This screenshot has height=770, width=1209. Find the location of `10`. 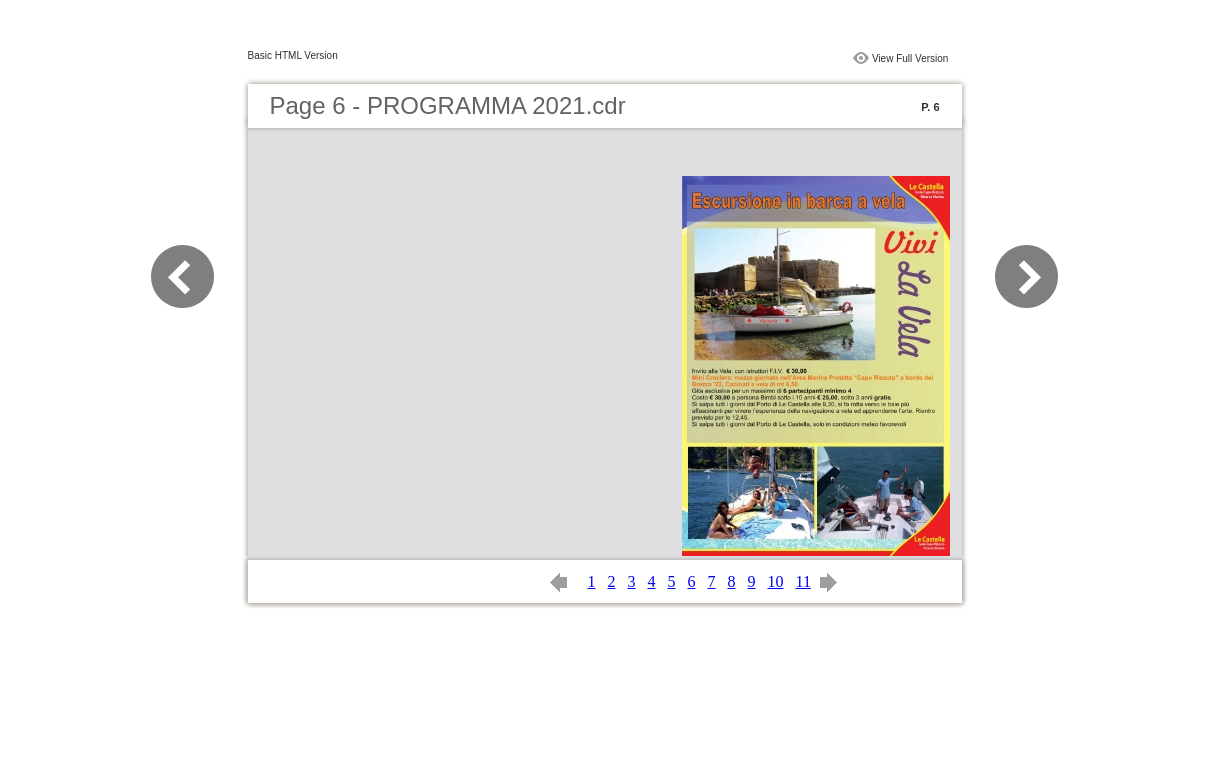

10 is located at coordinates (776, 581).